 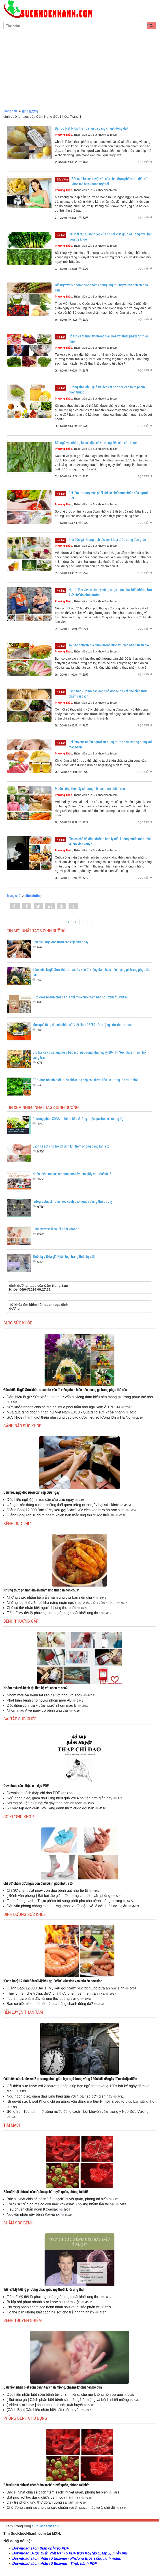 I want to click on Sức khỏe nhanh giới thiệu nhà cung cấp cao dược liệu số lượng lớn ở Hà Nội, so click(x=85, y=1079).